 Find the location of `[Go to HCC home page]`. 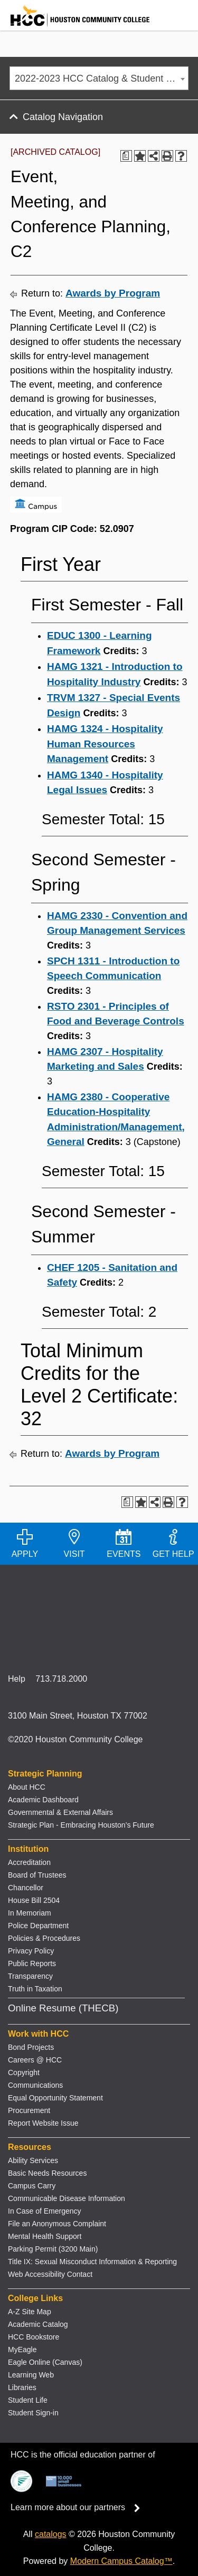

[Go to HCC home page] is located at coordinates (74, 23).